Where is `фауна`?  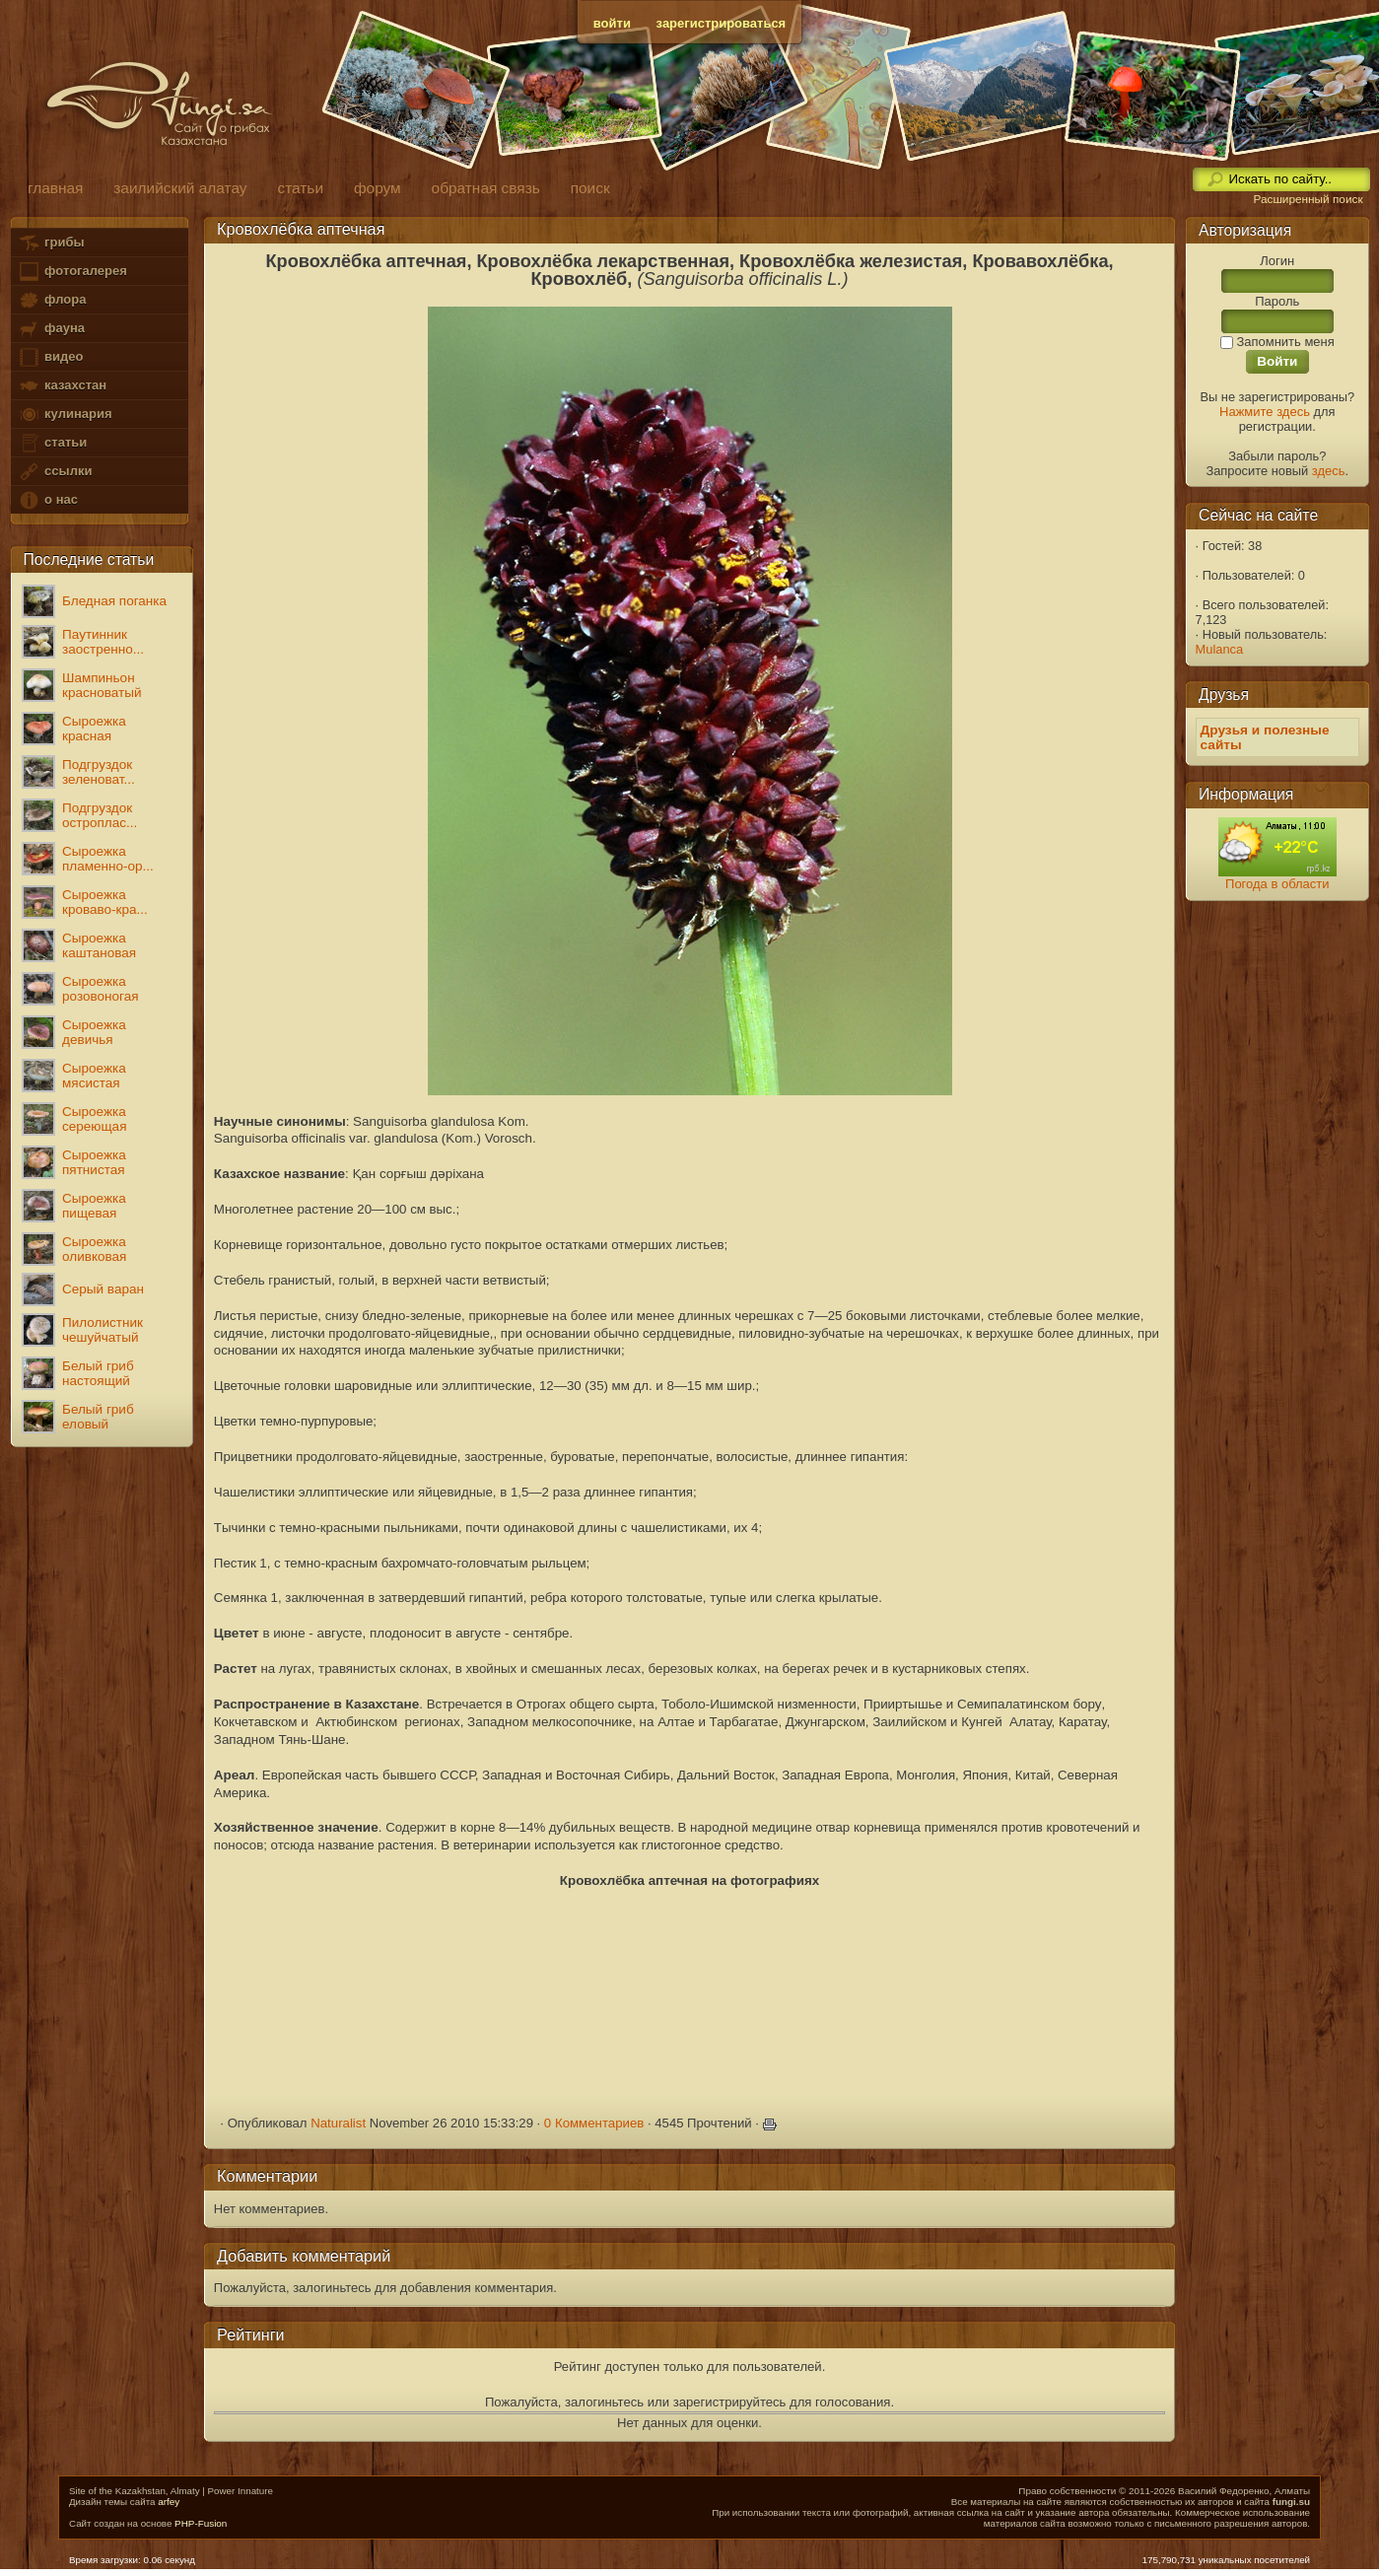
фауна is located at coordinates (51, 328).